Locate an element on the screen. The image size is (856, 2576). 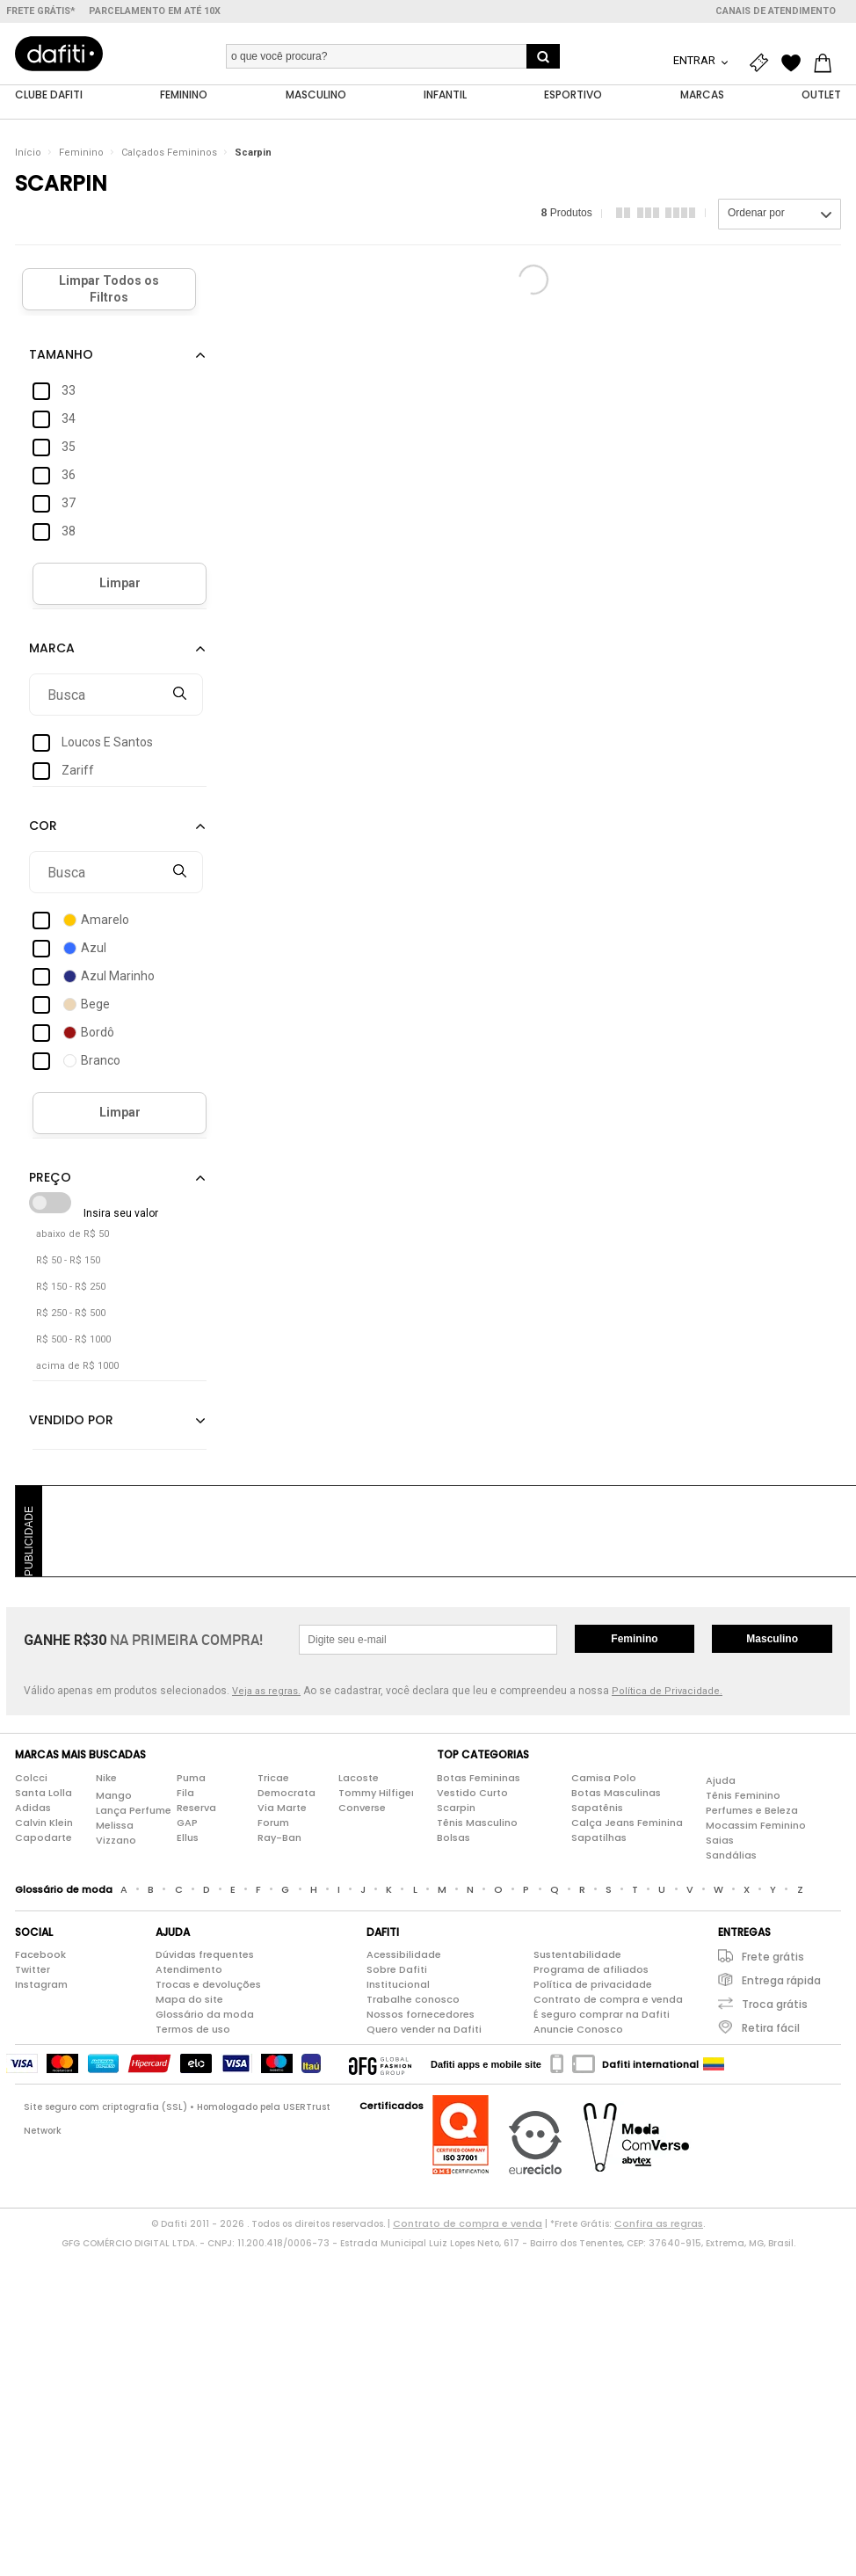
Política de privacidade is located at coordinates (592, 1985).